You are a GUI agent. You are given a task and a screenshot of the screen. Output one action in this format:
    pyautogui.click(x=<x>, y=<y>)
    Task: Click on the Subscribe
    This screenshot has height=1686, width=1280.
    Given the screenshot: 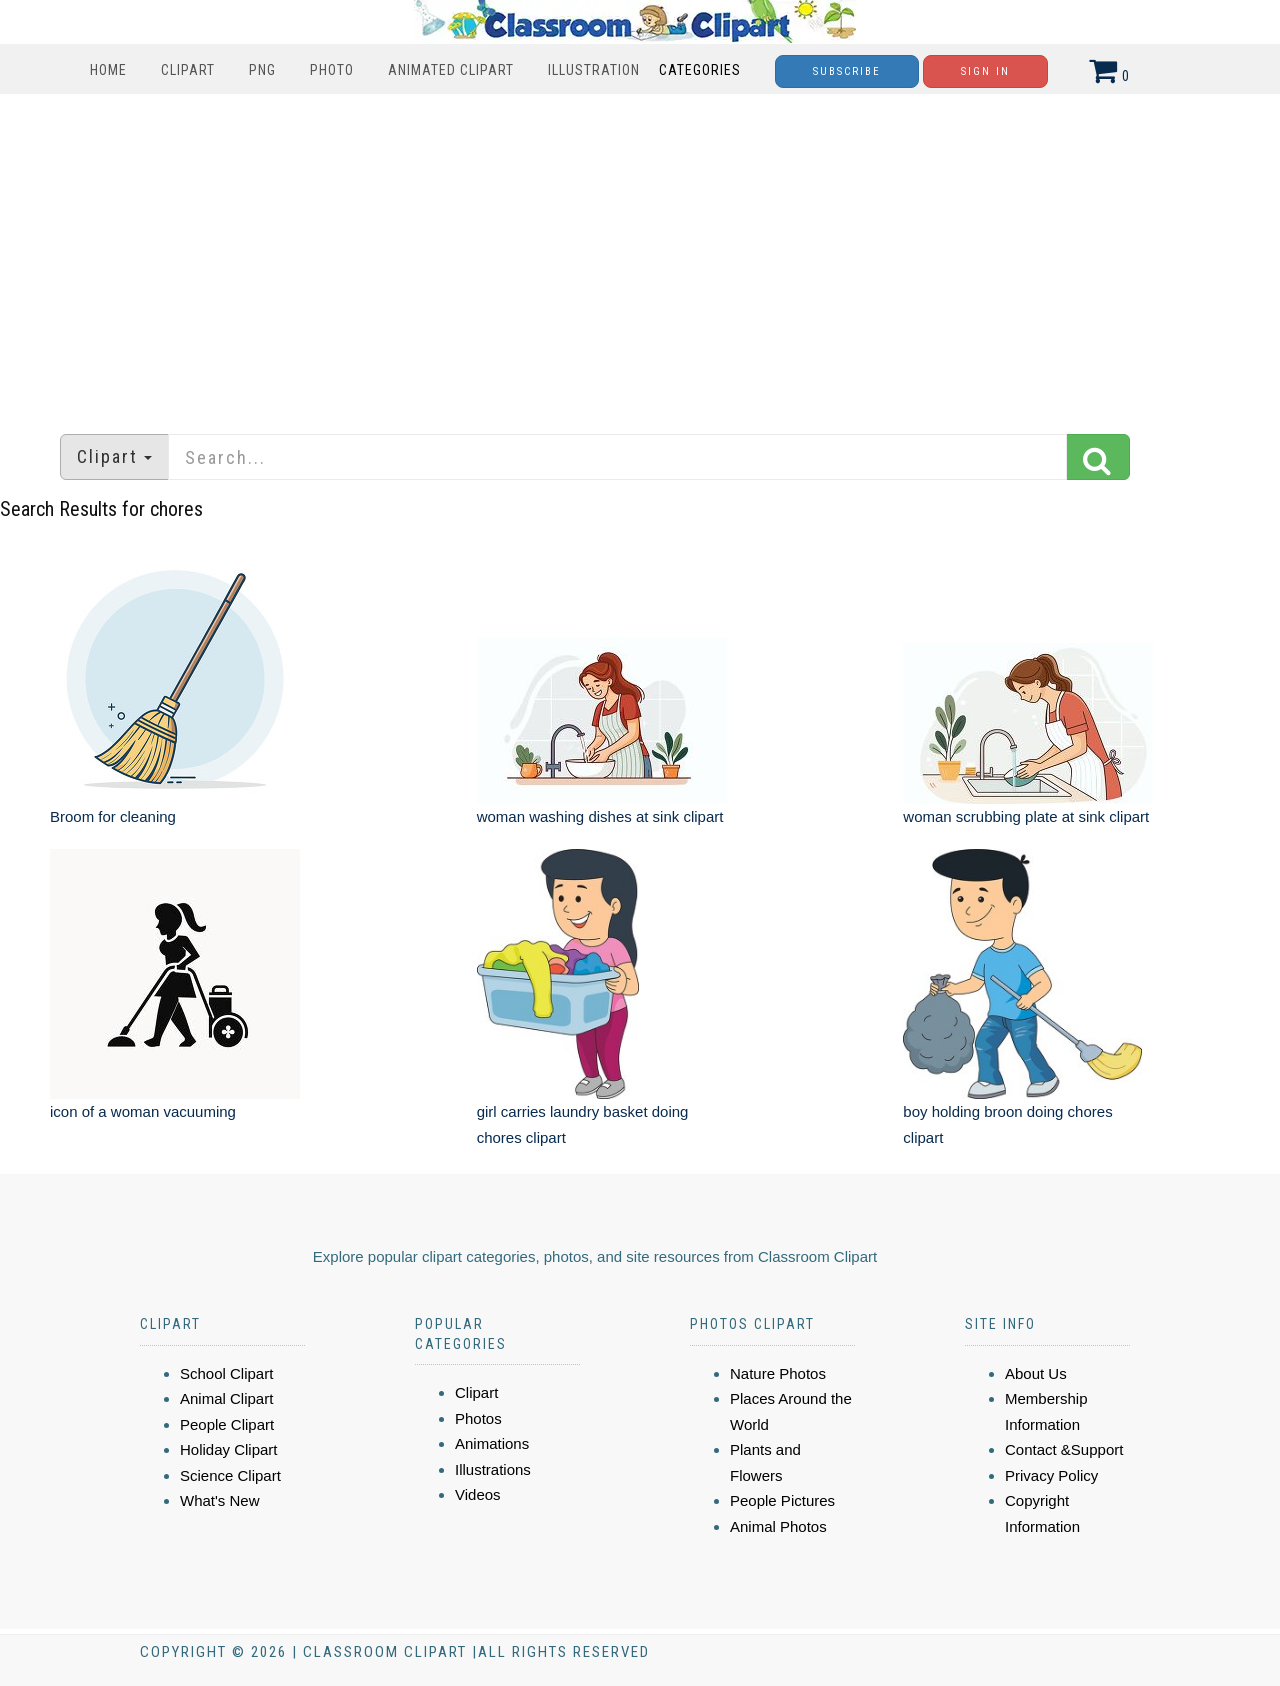 What is the action you would take?
    pyautogui.click(x=847, y=71)
    